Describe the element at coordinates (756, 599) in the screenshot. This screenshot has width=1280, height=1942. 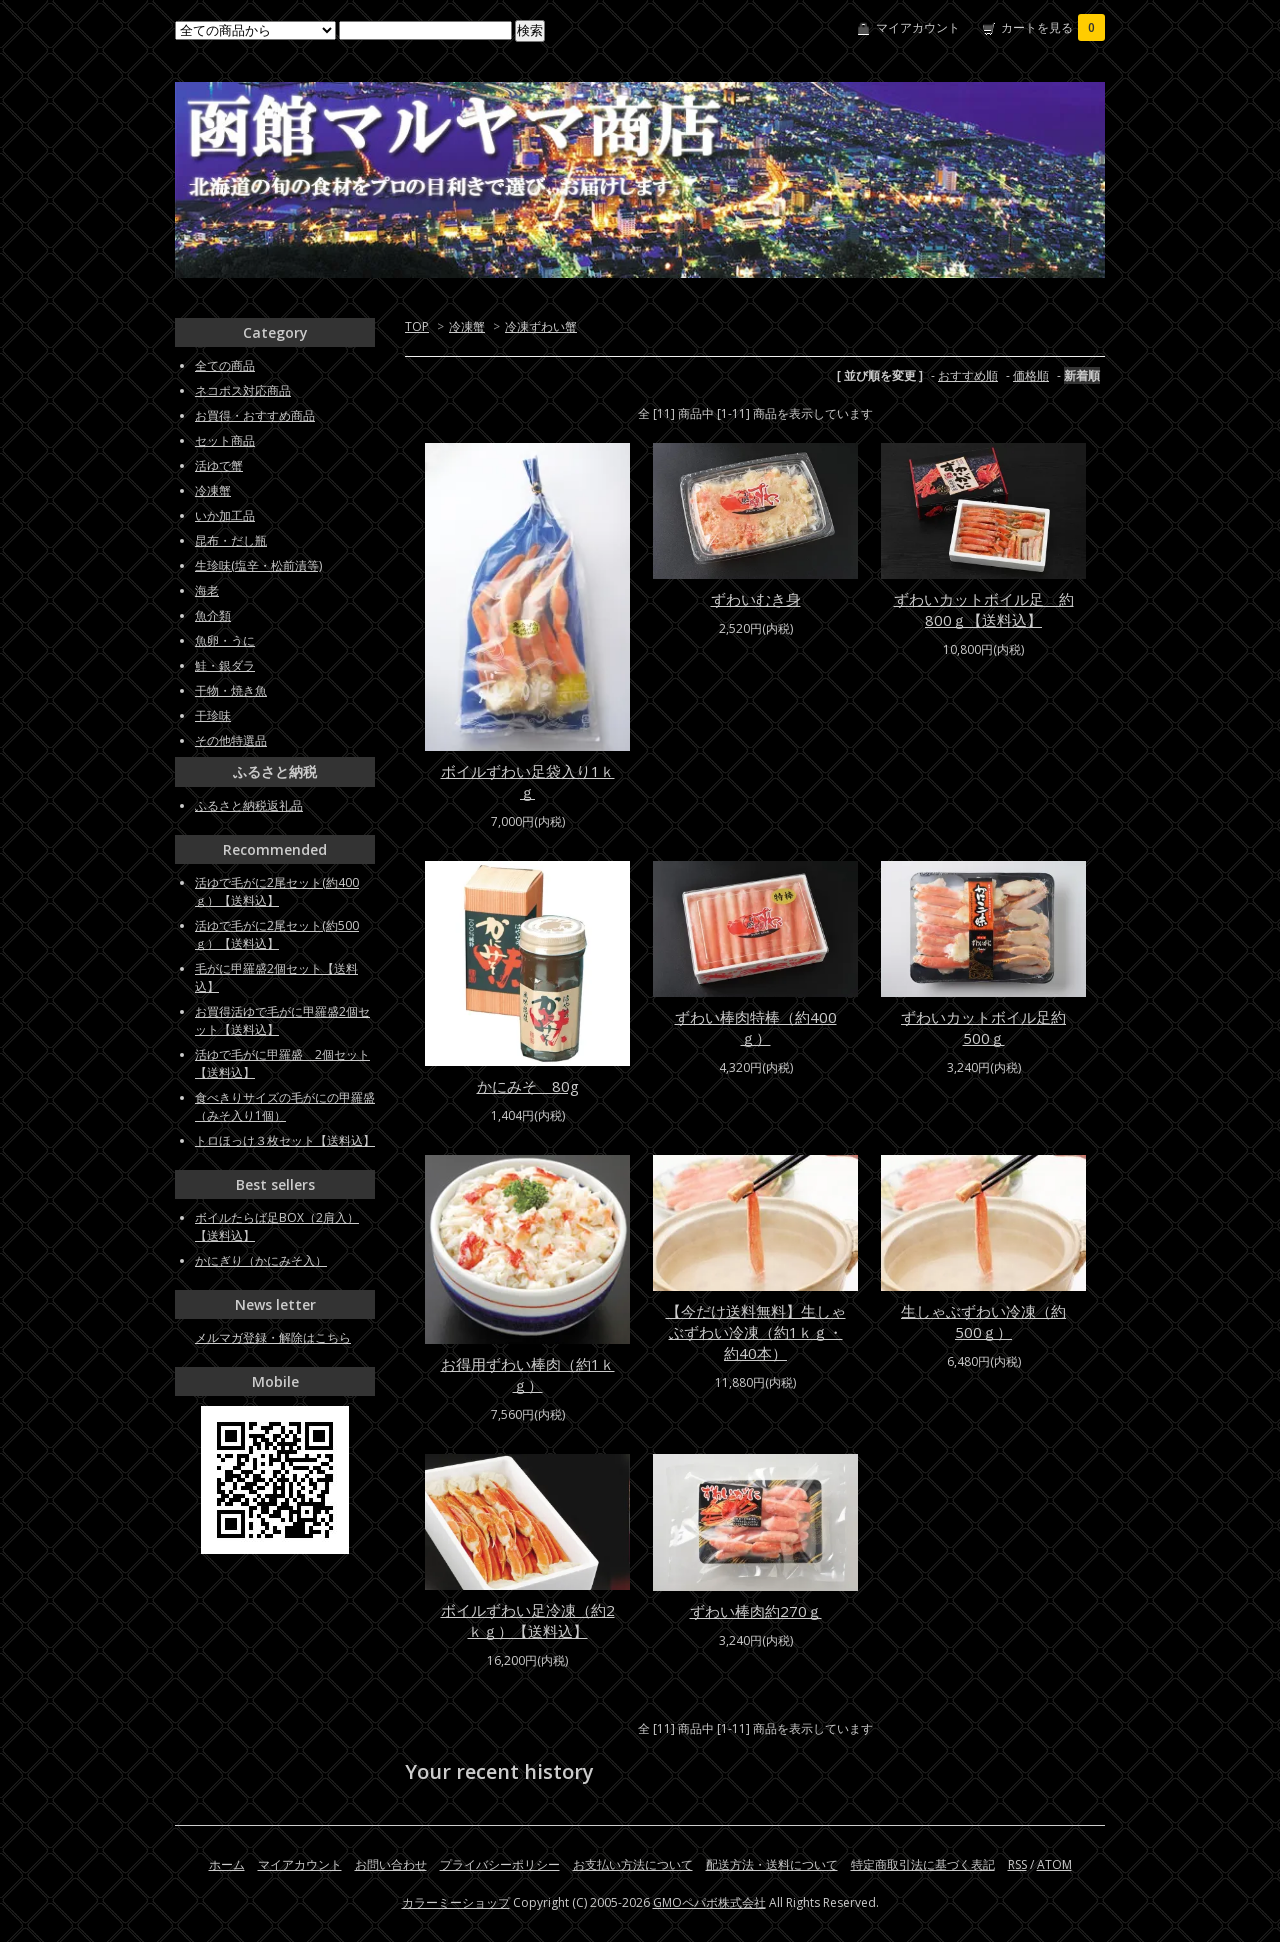
I see `ずわいむき身` at that location.